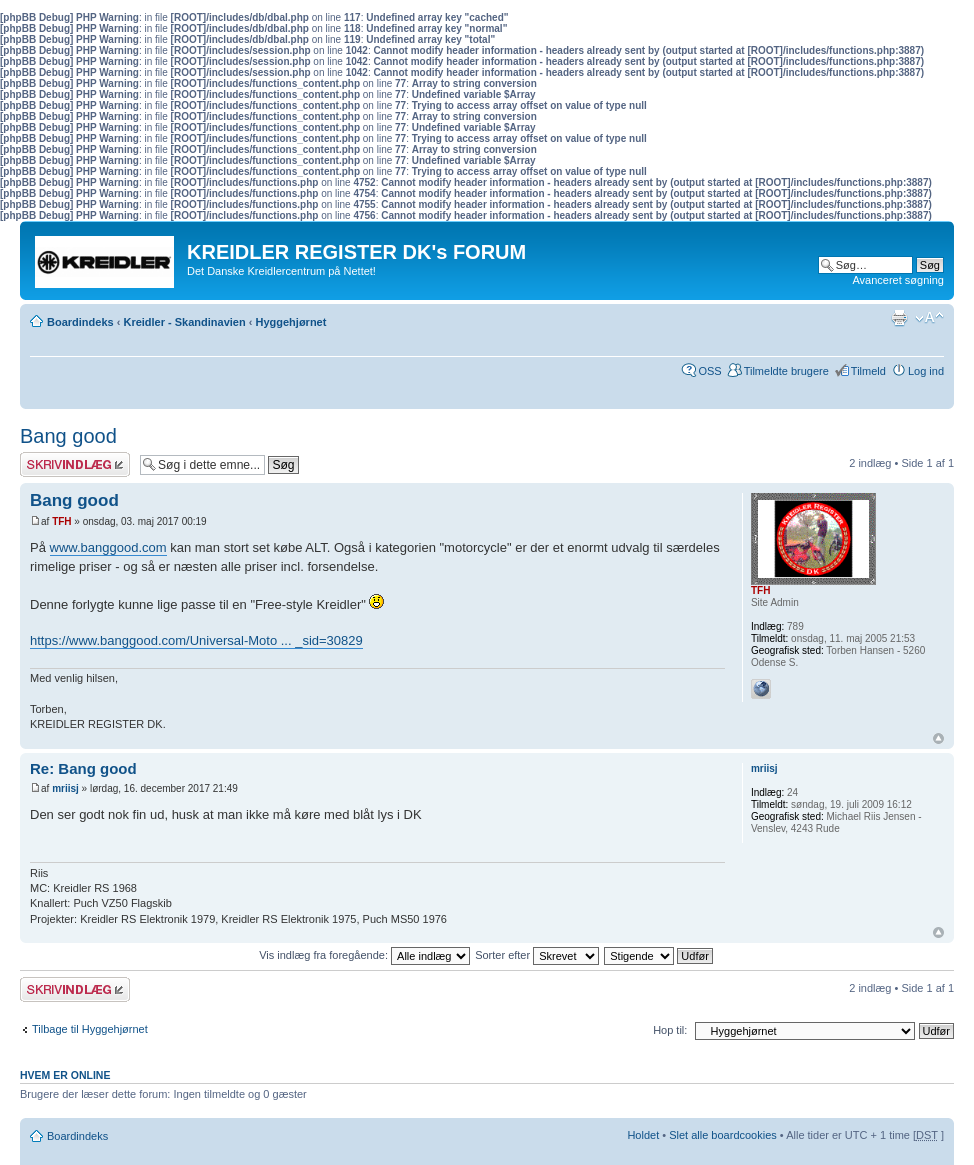 This screenshot has width=974, height=1165. What do you see at coordinates (643, 1135) in the screenshot?
I see `Holdet` at bounding box center [643, 1135].